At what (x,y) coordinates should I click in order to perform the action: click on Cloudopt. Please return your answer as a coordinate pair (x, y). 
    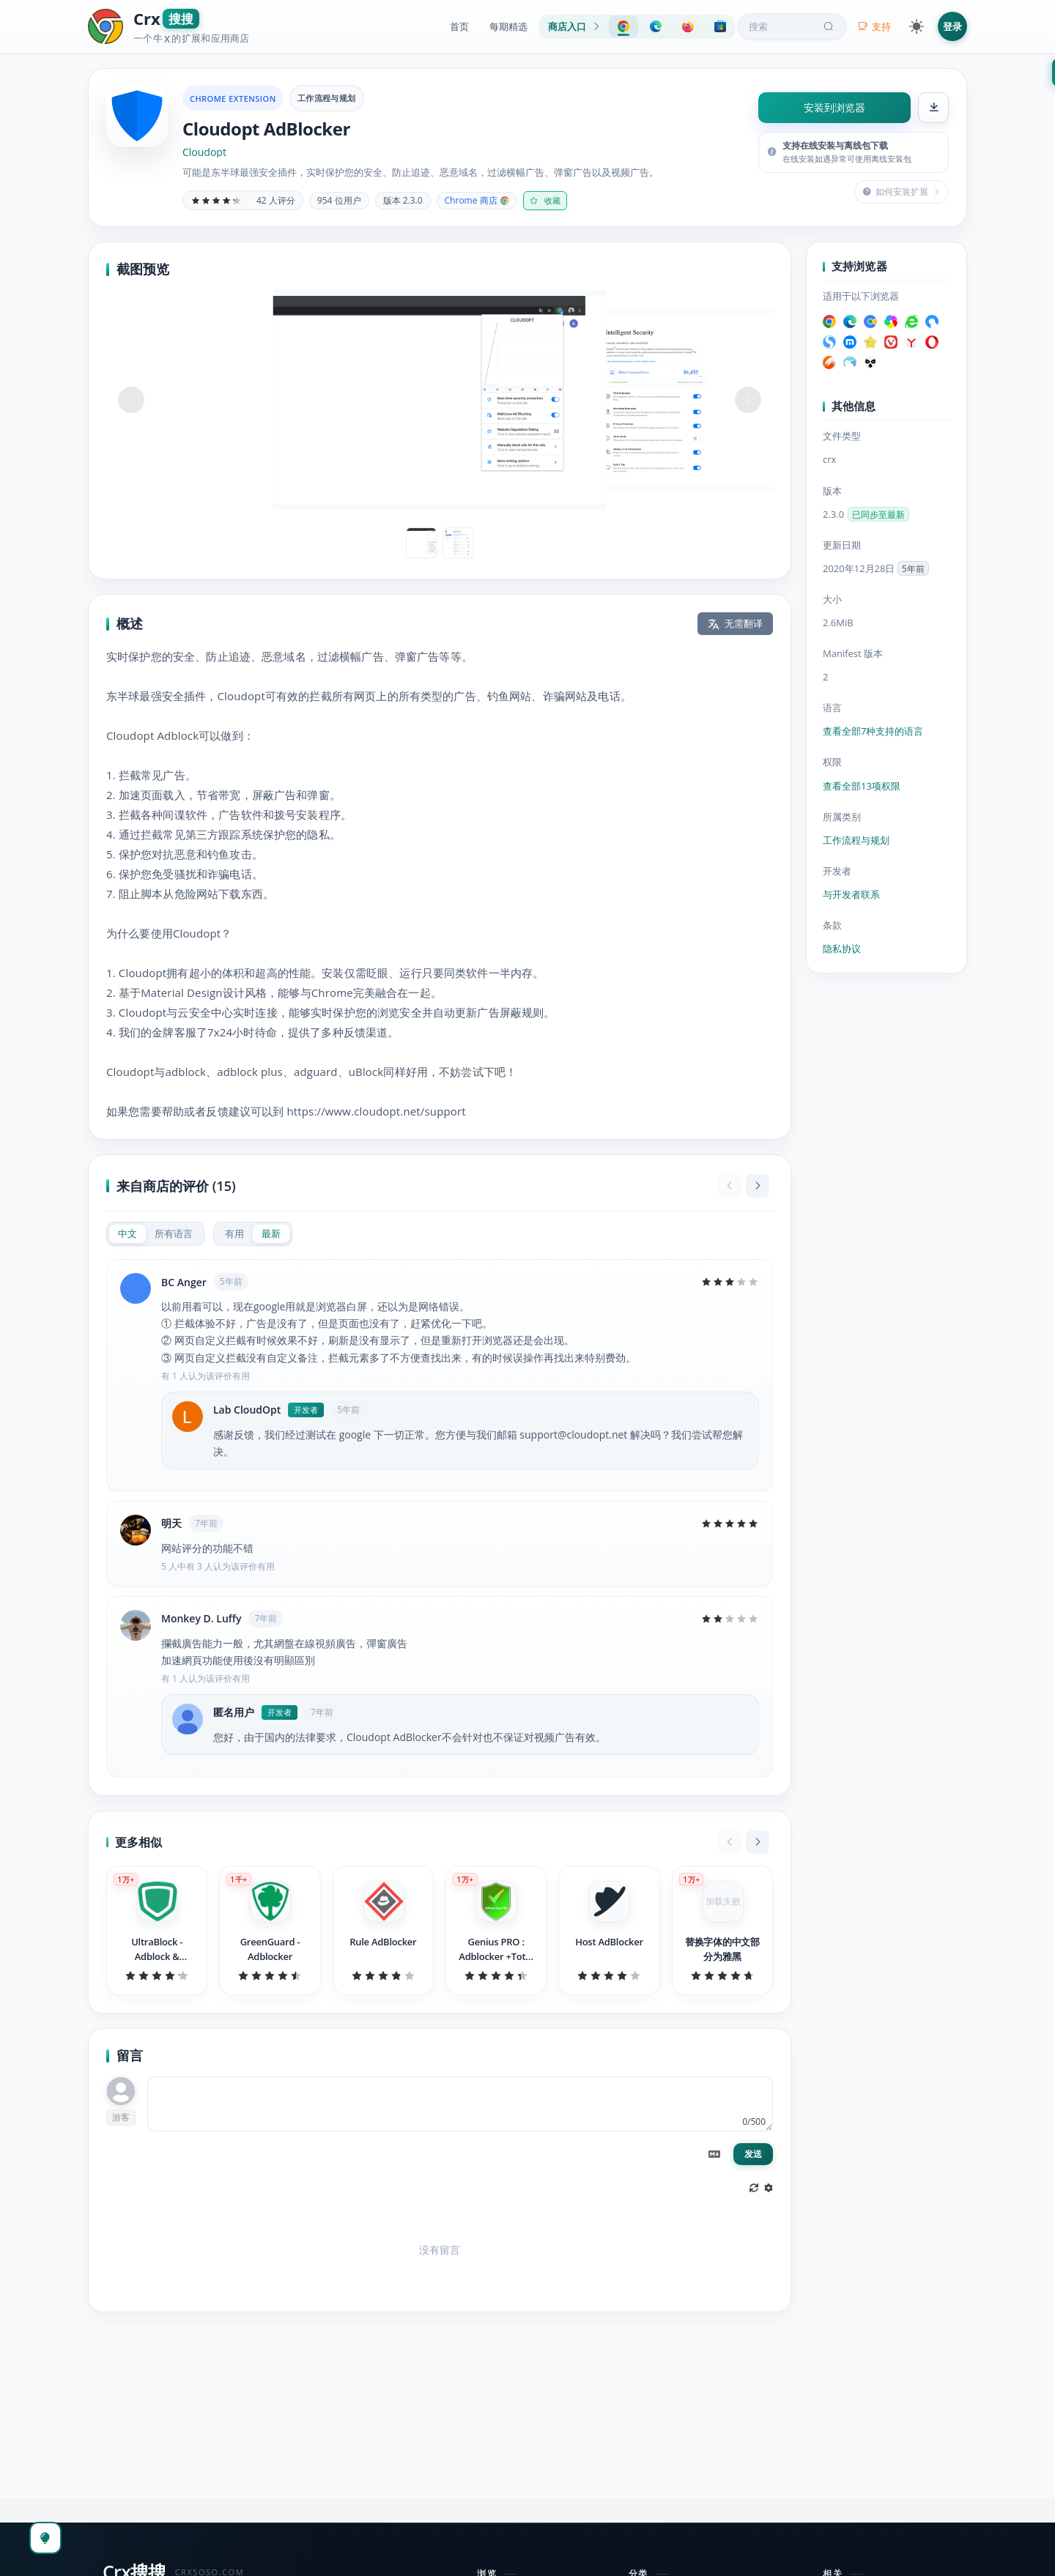
    Looking at the image, I should click on (204, 152).